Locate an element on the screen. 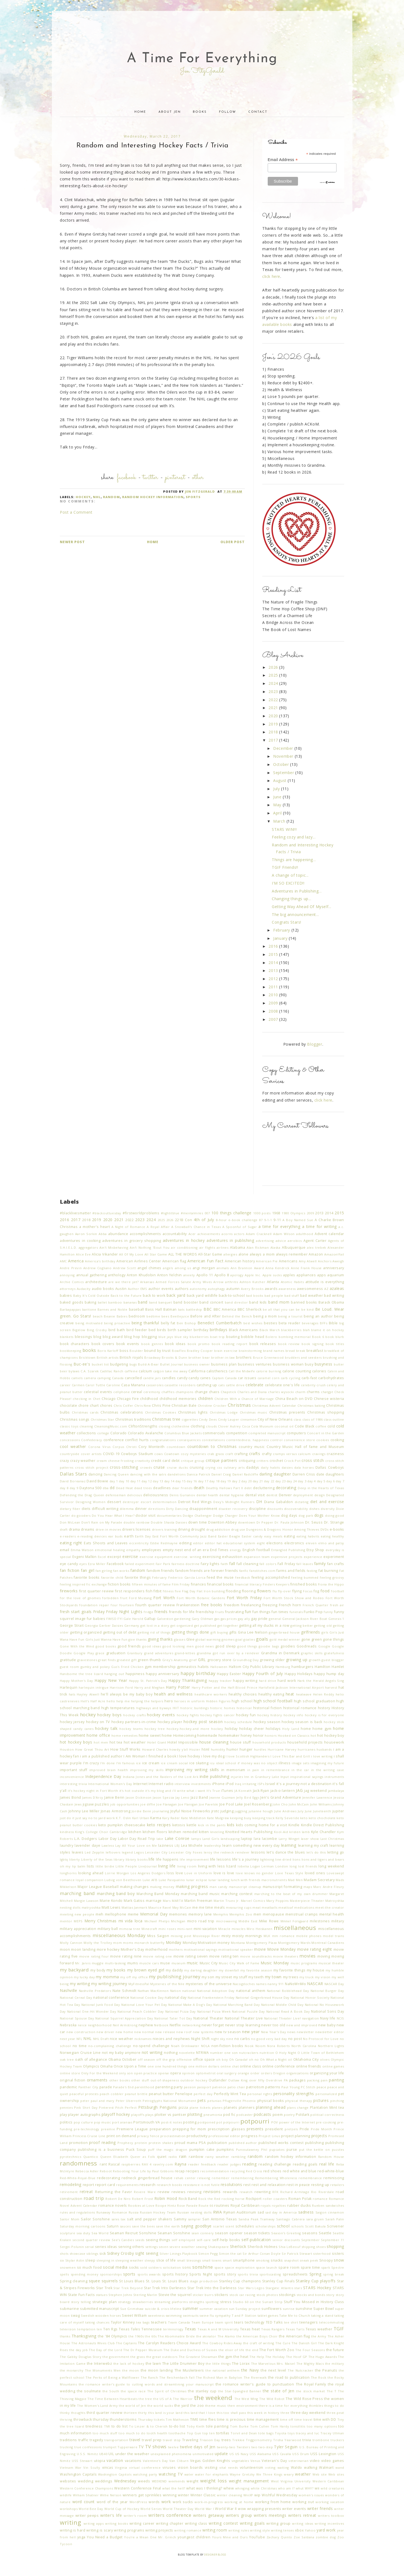  July is located at coordinates (277, 788).